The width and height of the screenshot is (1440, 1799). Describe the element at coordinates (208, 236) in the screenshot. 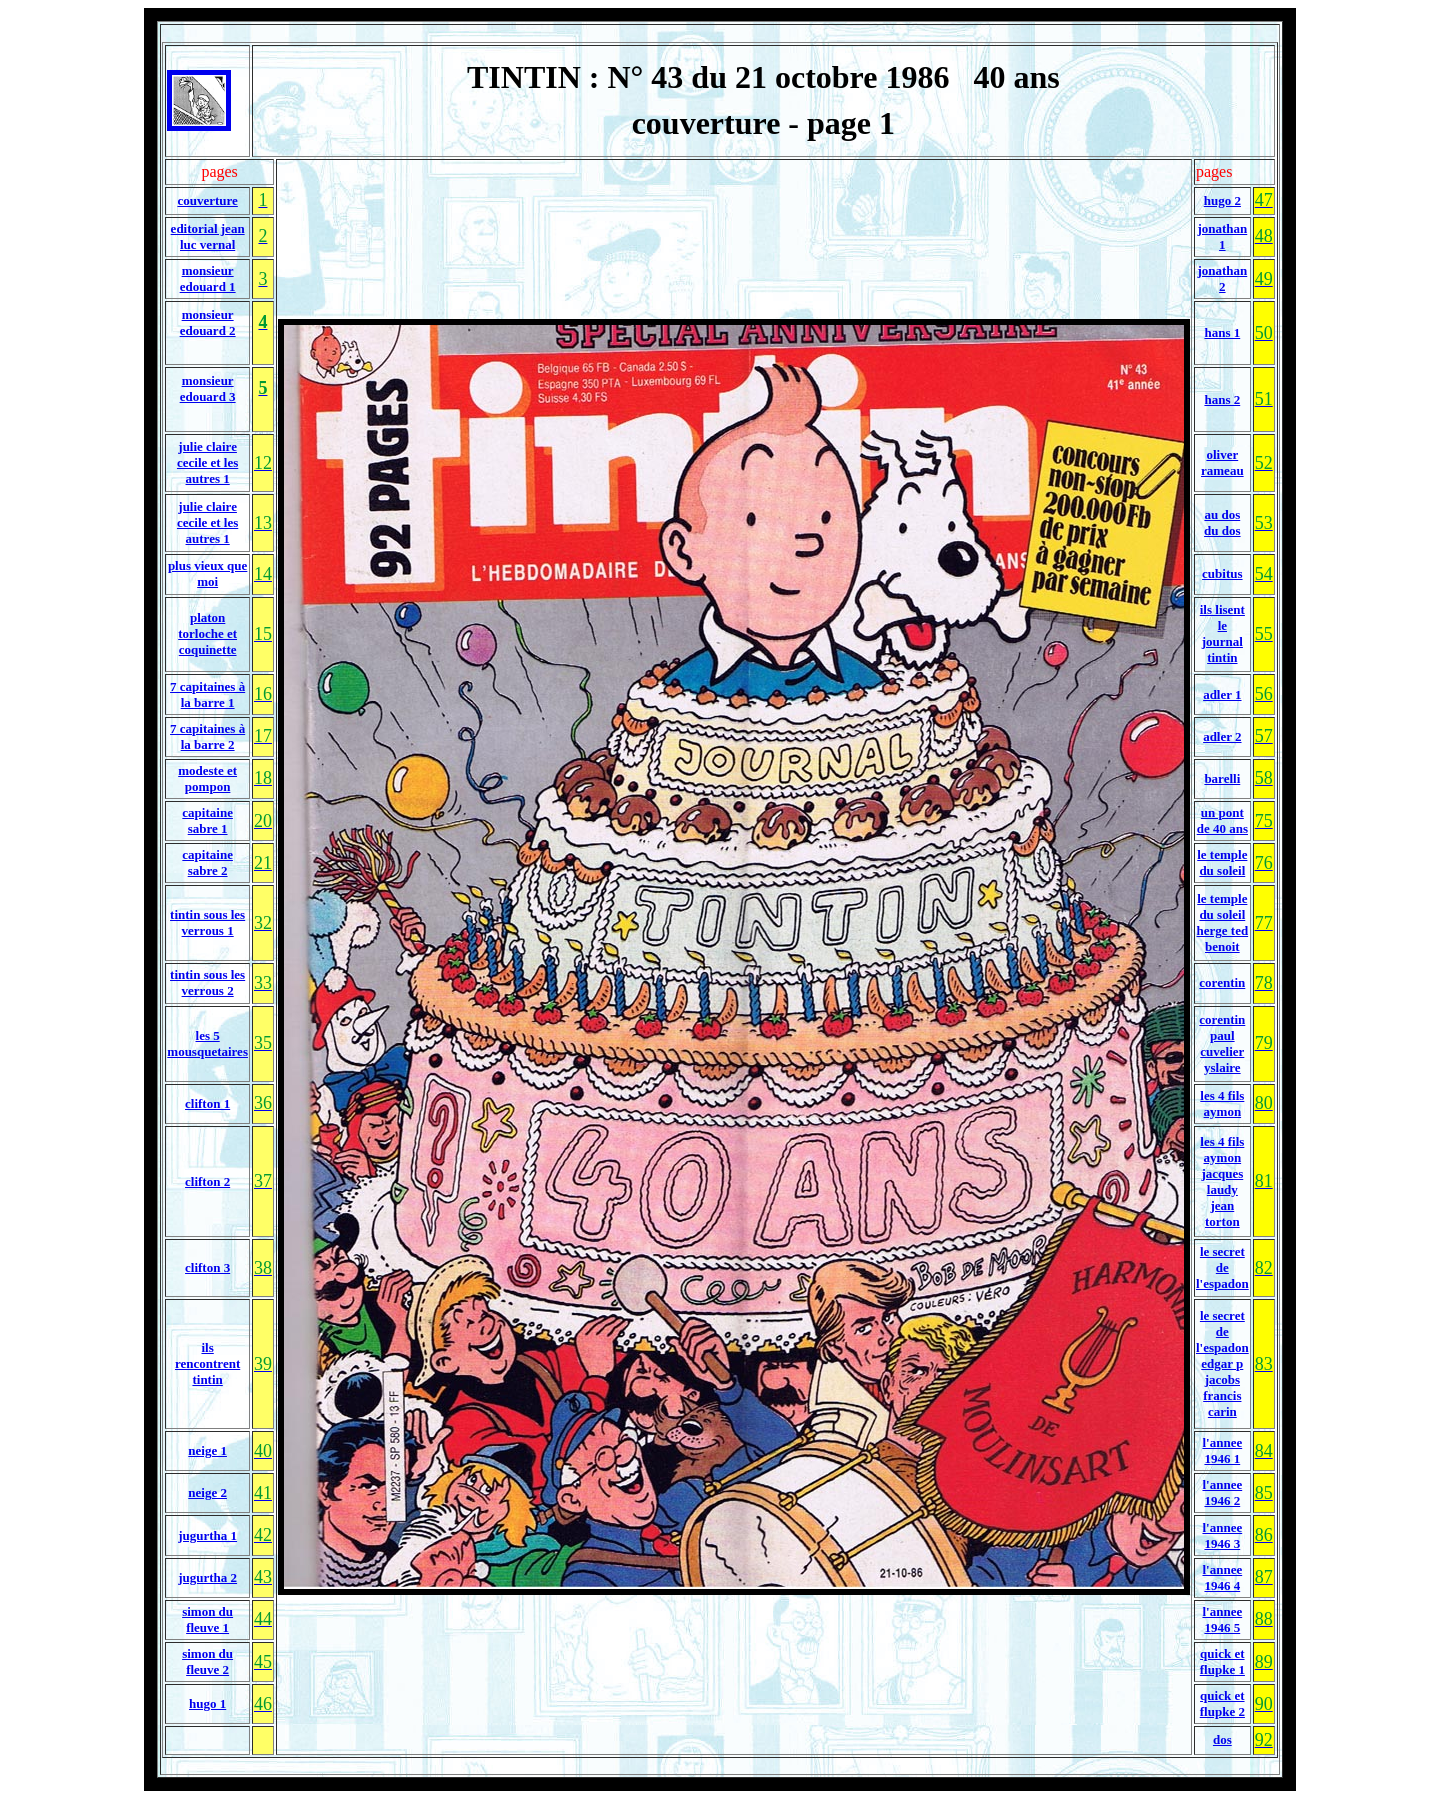

I see `editorial jean luc vernal` at that location.